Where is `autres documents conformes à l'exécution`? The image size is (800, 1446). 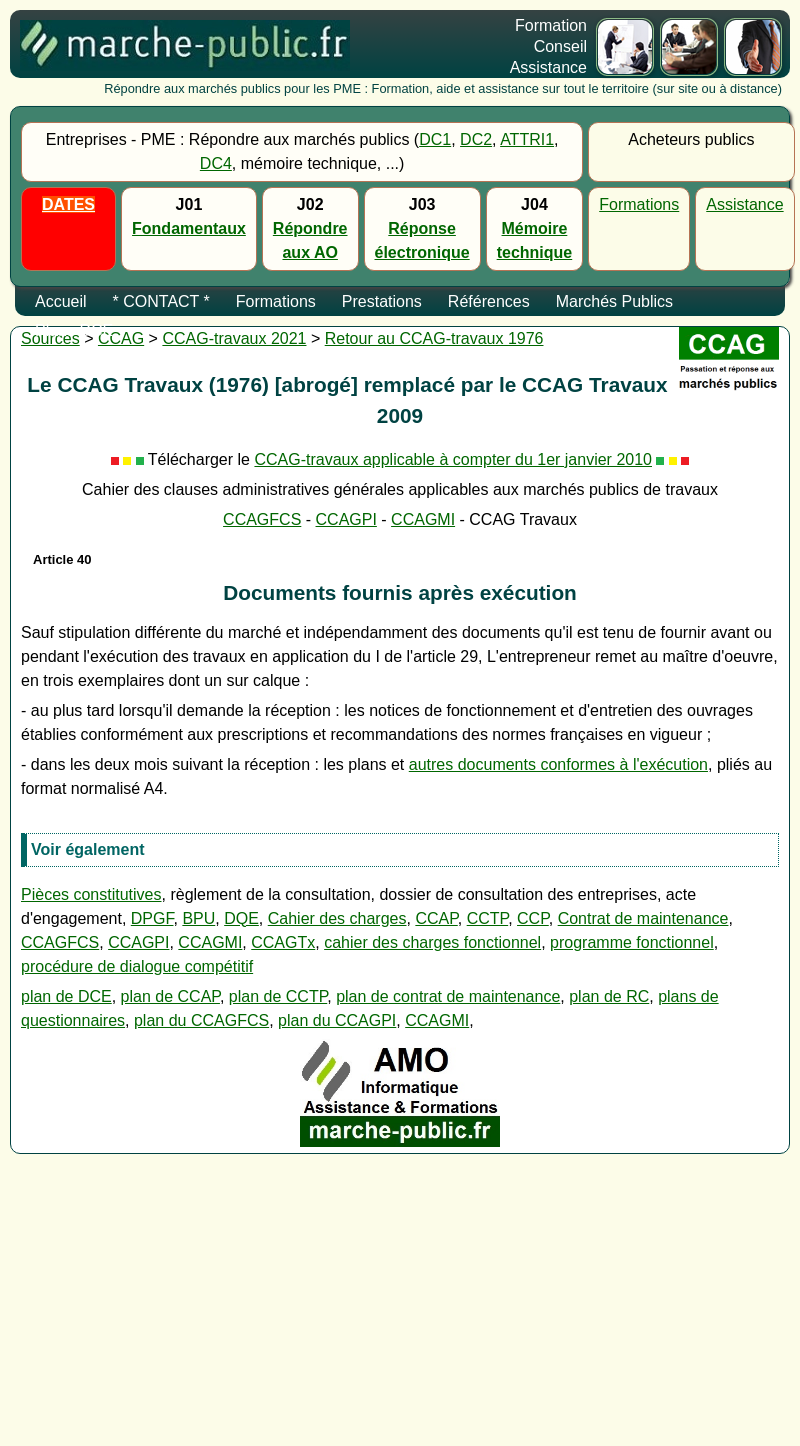
autres documents conformes à l'exécution is located at coordinates (558, 764).